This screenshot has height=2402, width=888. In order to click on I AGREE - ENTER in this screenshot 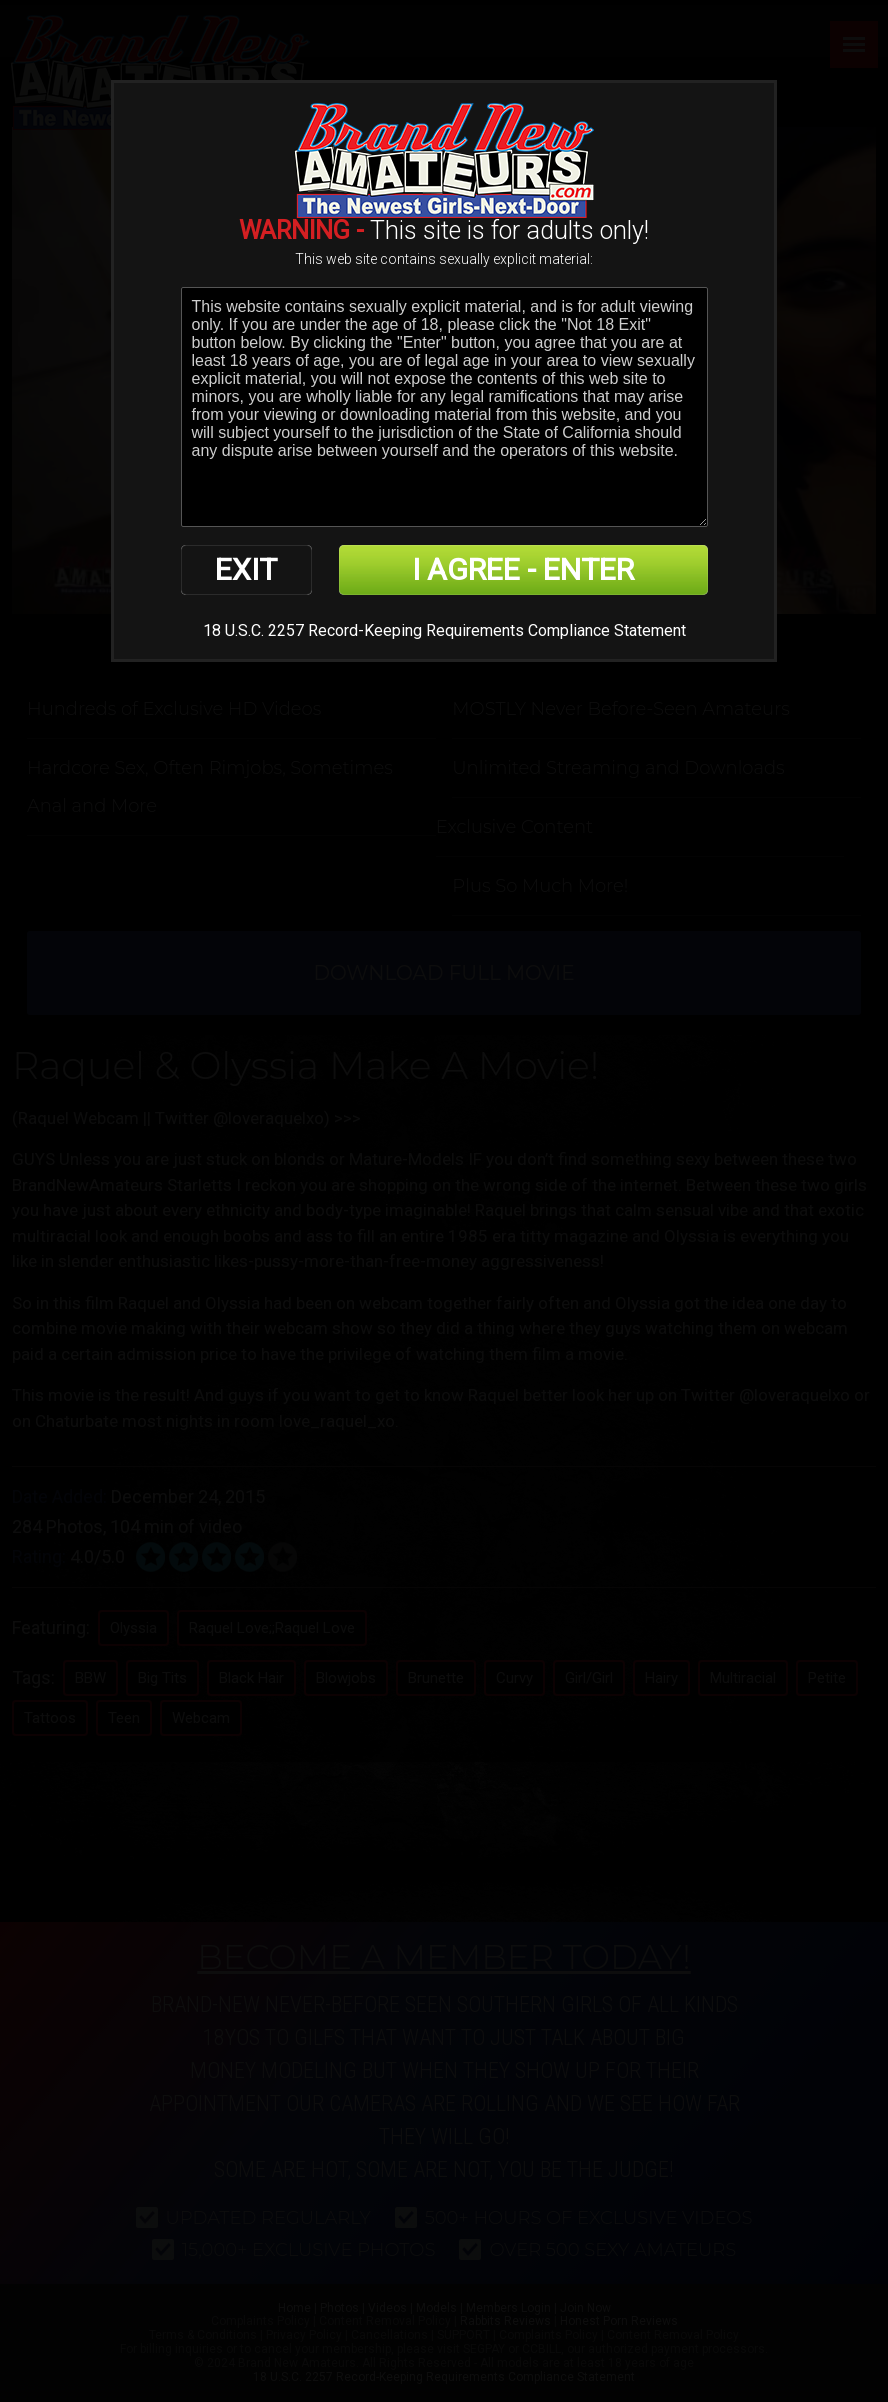, I will do `click(523, 569)`.